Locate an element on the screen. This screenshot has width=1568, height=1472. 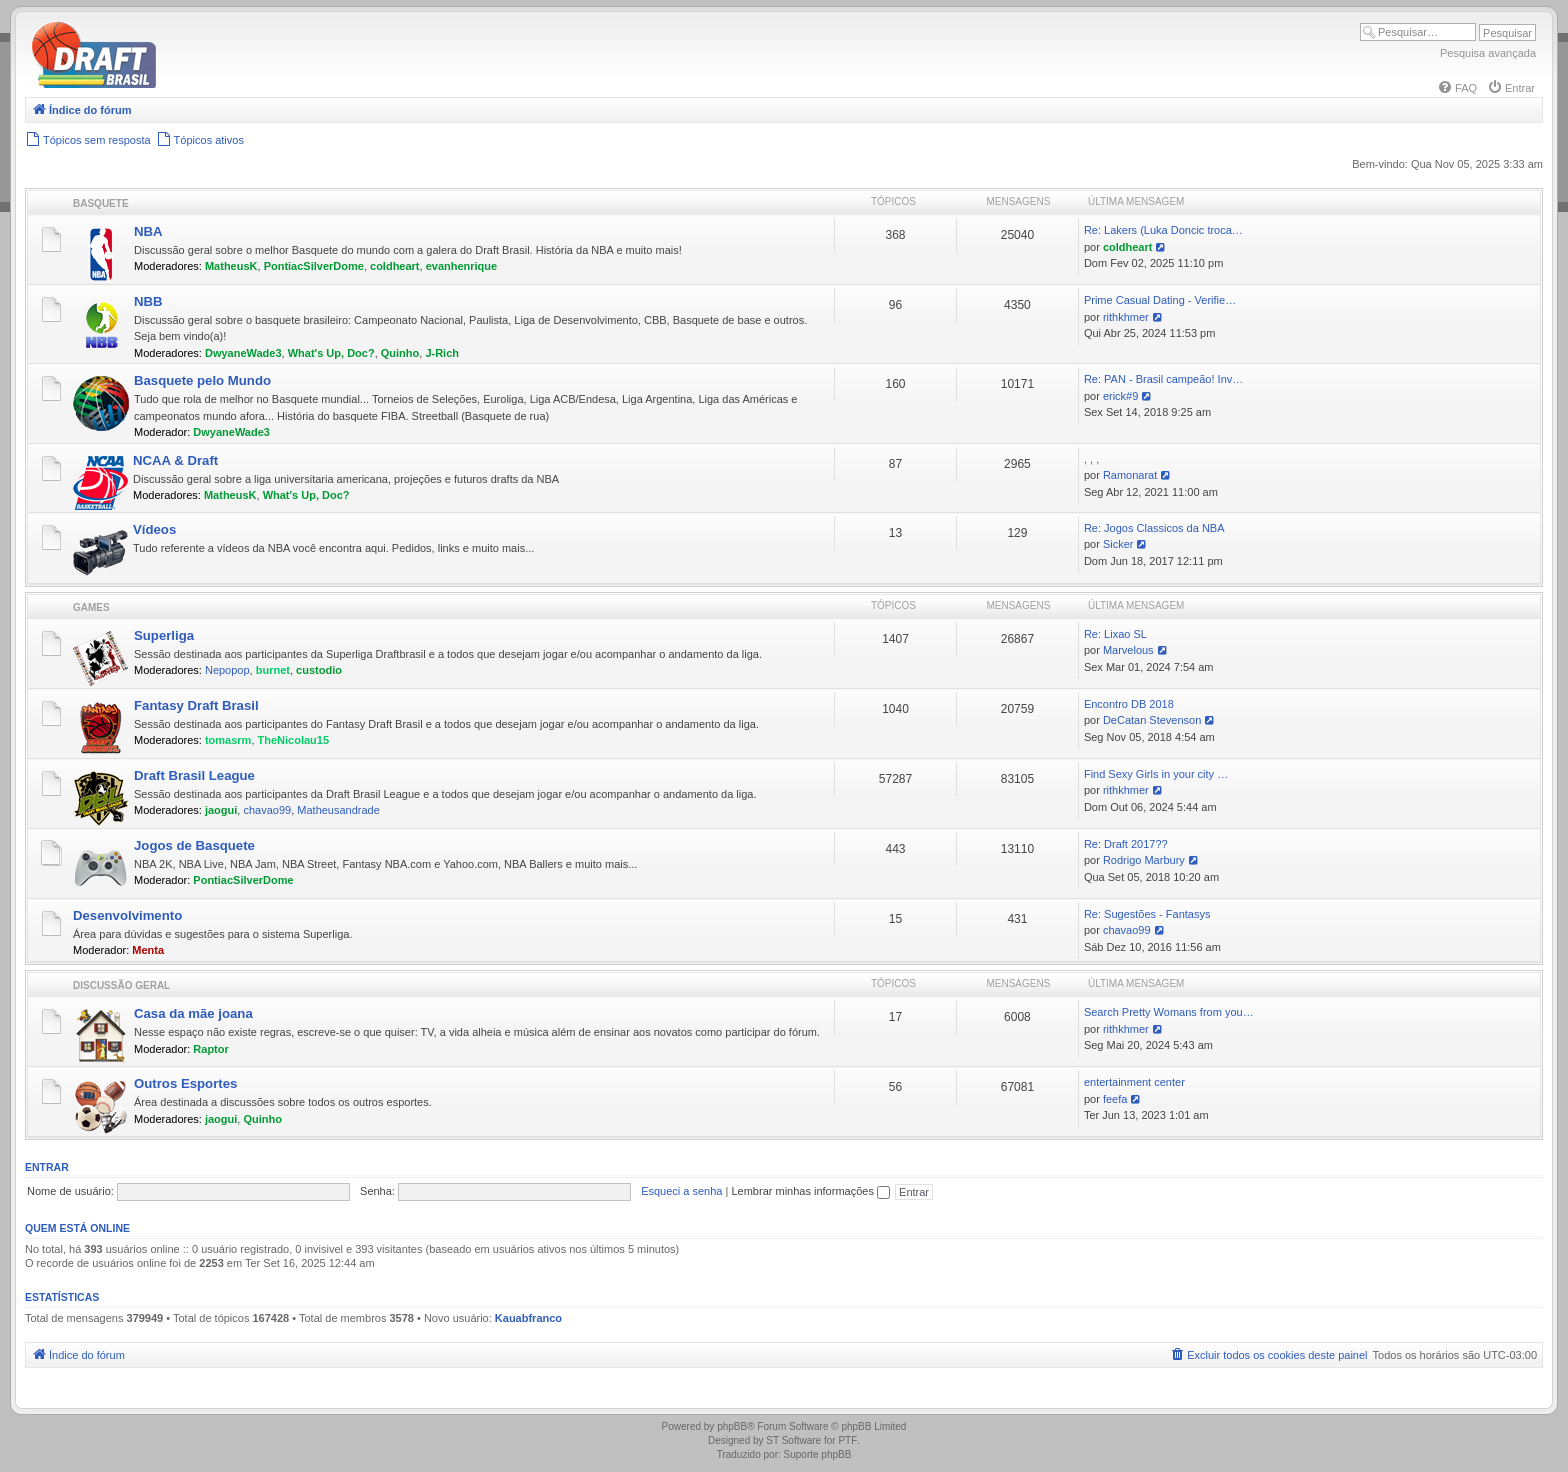
Draft Brasil League is located at coordinates (194, 775).